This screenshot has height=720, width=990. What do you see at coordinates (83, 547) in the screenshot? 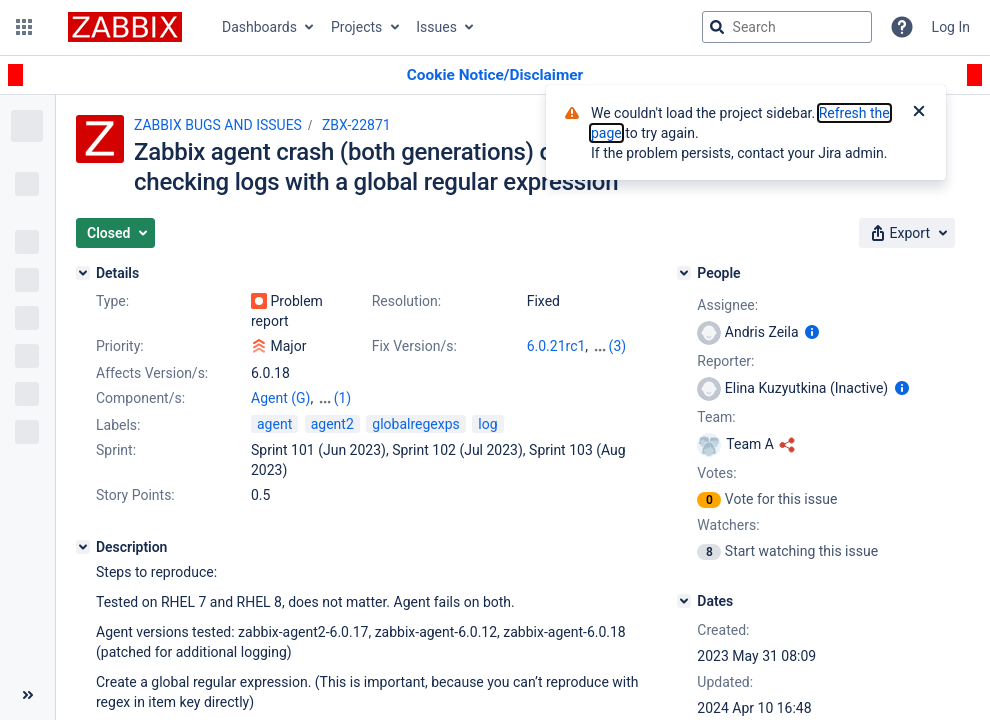
I see `[Description]` at bounding box center [83, 547].